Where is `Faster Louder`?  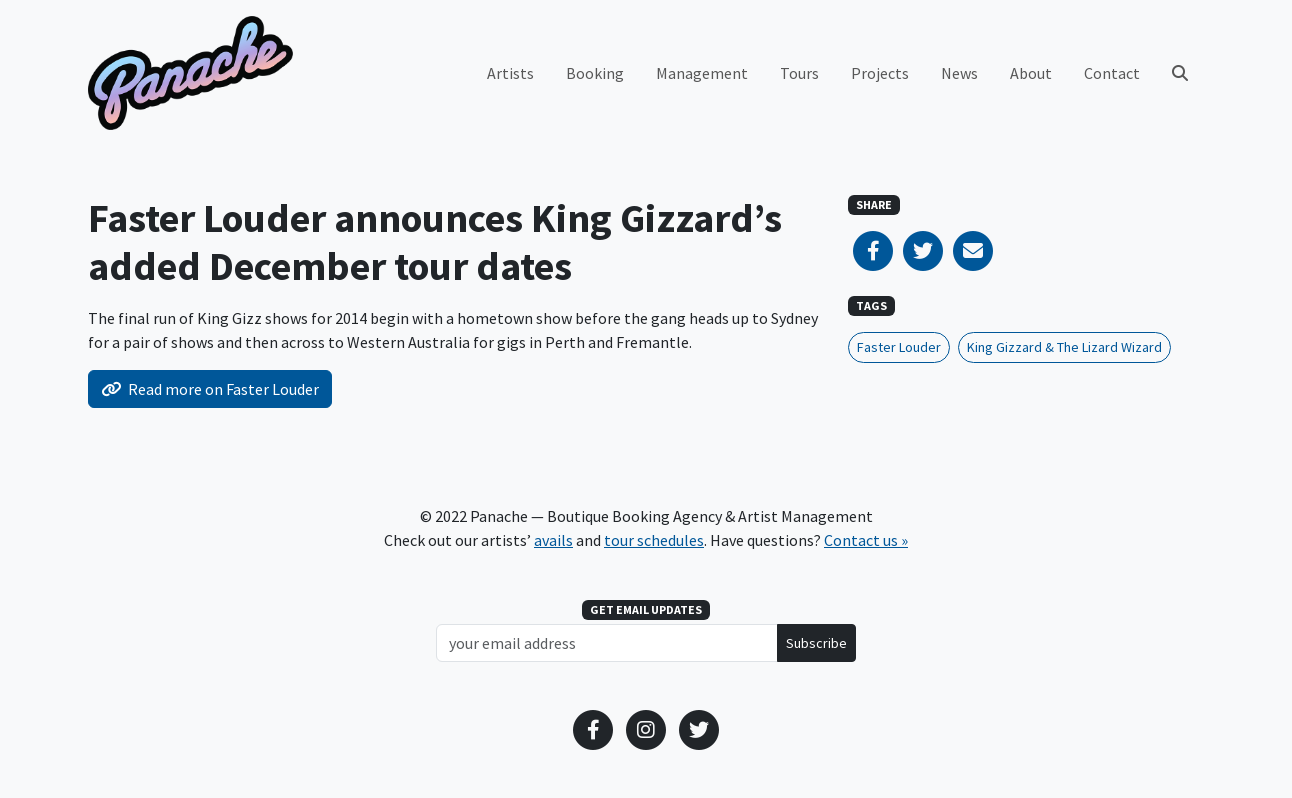 Faster Louder is located at coordinates (899, 347).